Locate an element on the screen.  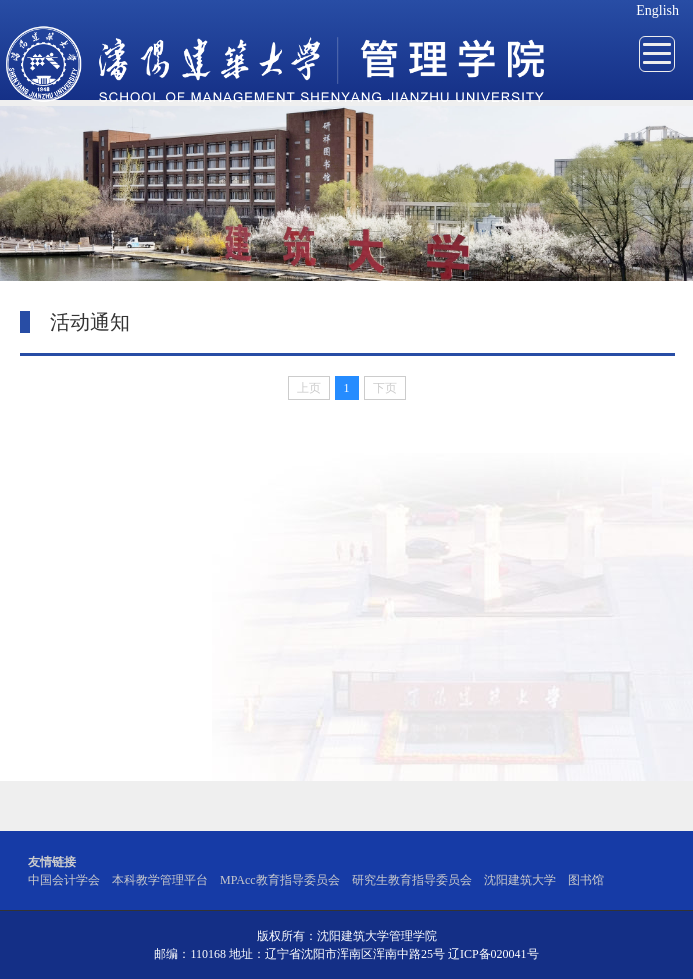
本科教学管理平台 is located at coordinates (160, 880).